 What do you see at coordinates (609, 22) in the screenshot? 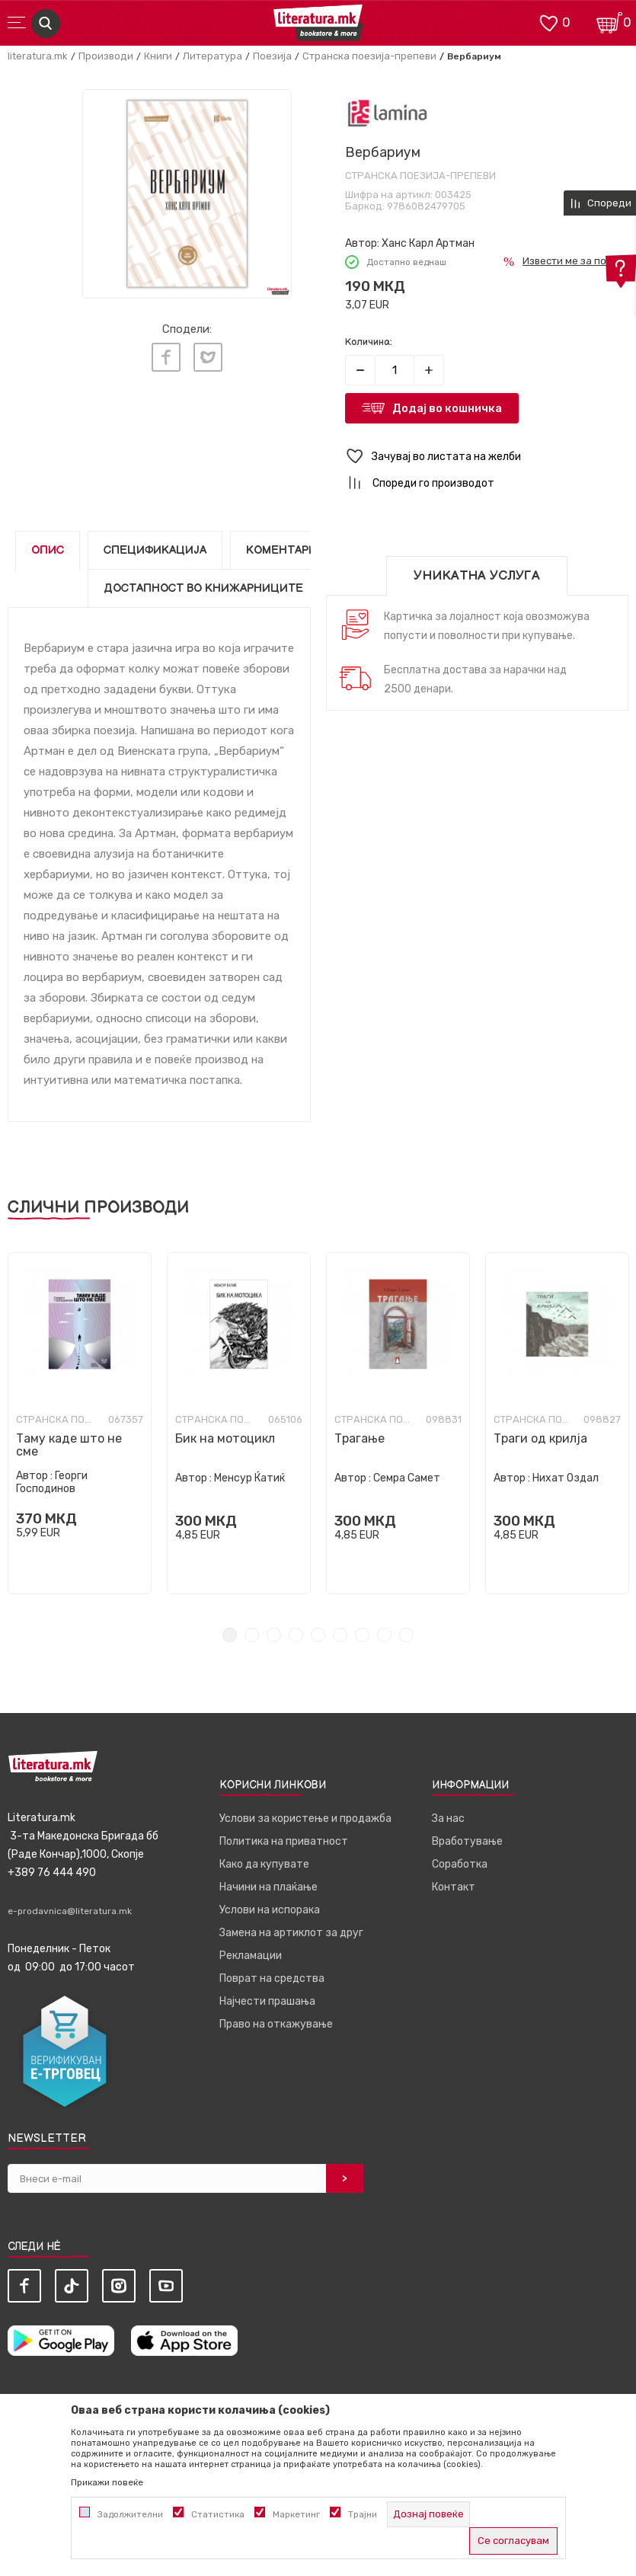
I see `[Кошничка]` at bounding box center [609, 22].